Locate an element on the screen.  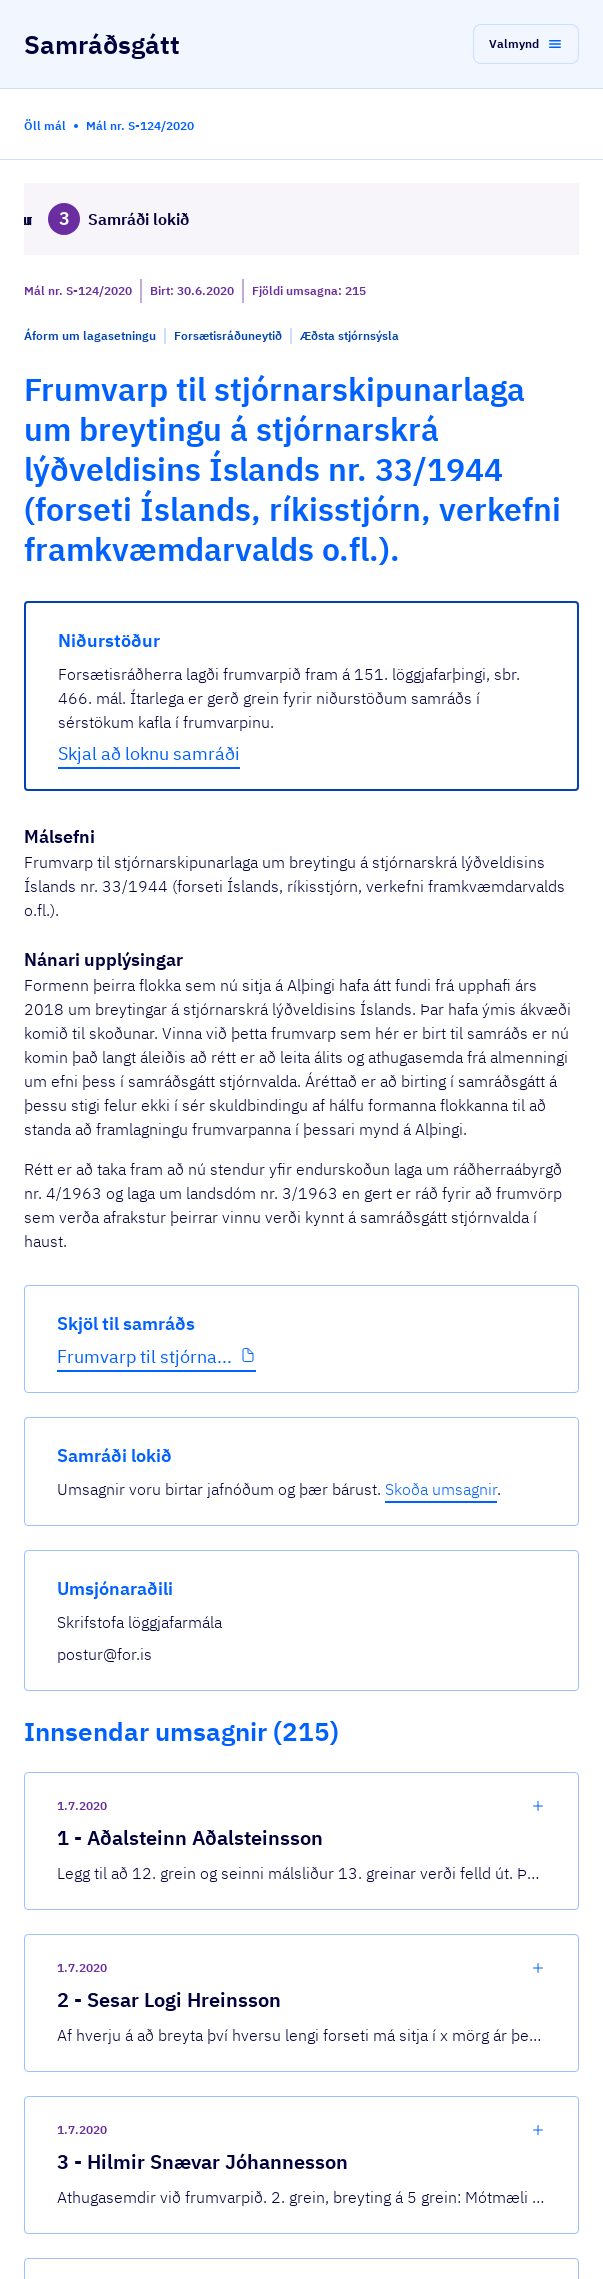
Skjal að loknu samráði is located at coordinates (149, 753).